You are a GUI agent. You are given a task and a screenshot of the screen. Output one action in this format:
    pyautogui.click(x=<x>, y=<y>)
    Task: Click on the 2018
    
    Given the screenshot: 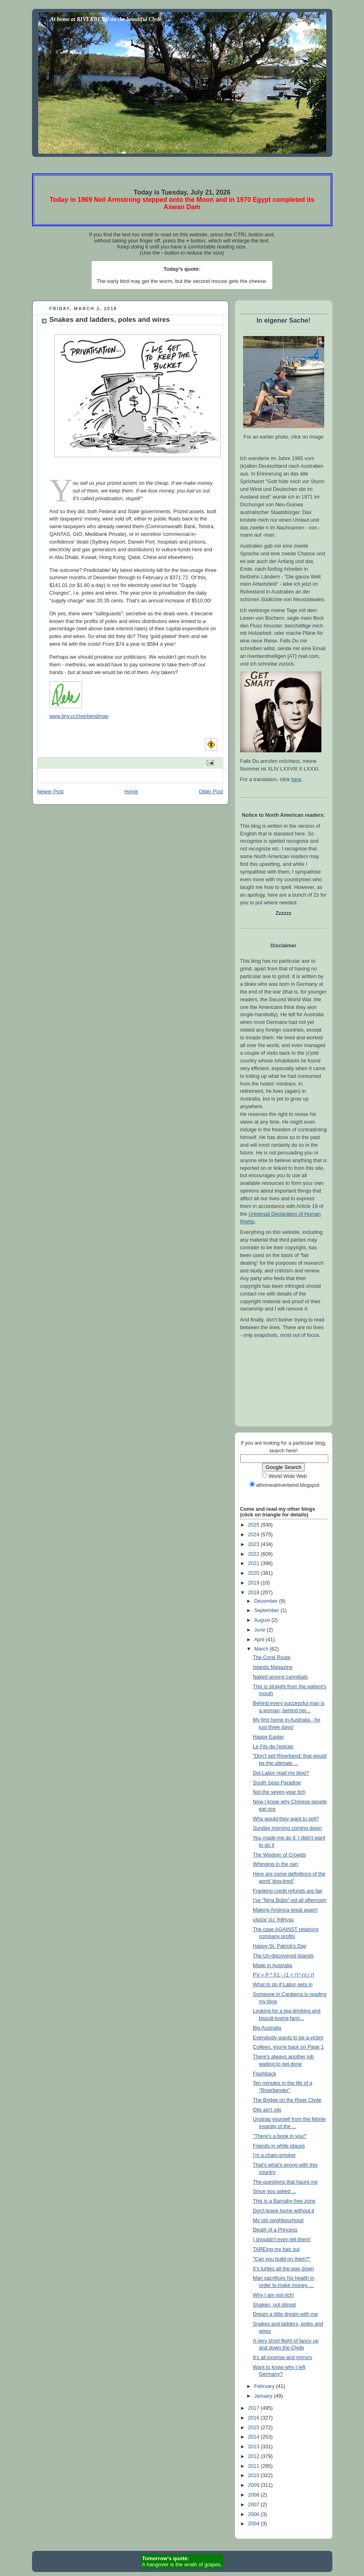 What is the action you would take?
    pyautogui.click(x=254, y=1592)
    